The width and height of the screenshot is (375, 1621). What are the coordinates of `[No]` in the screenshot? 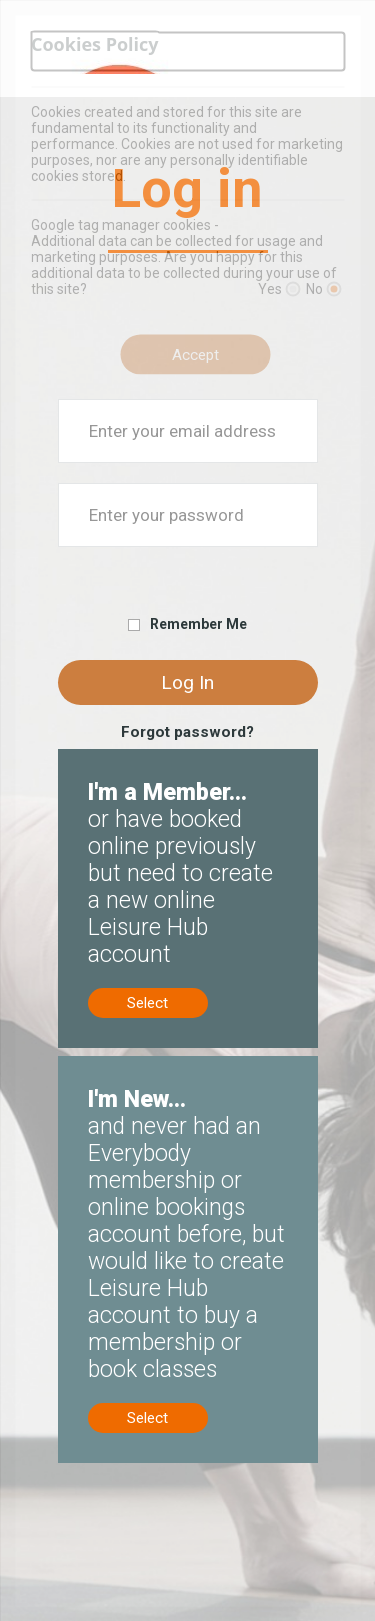 It's located at (333, 289).